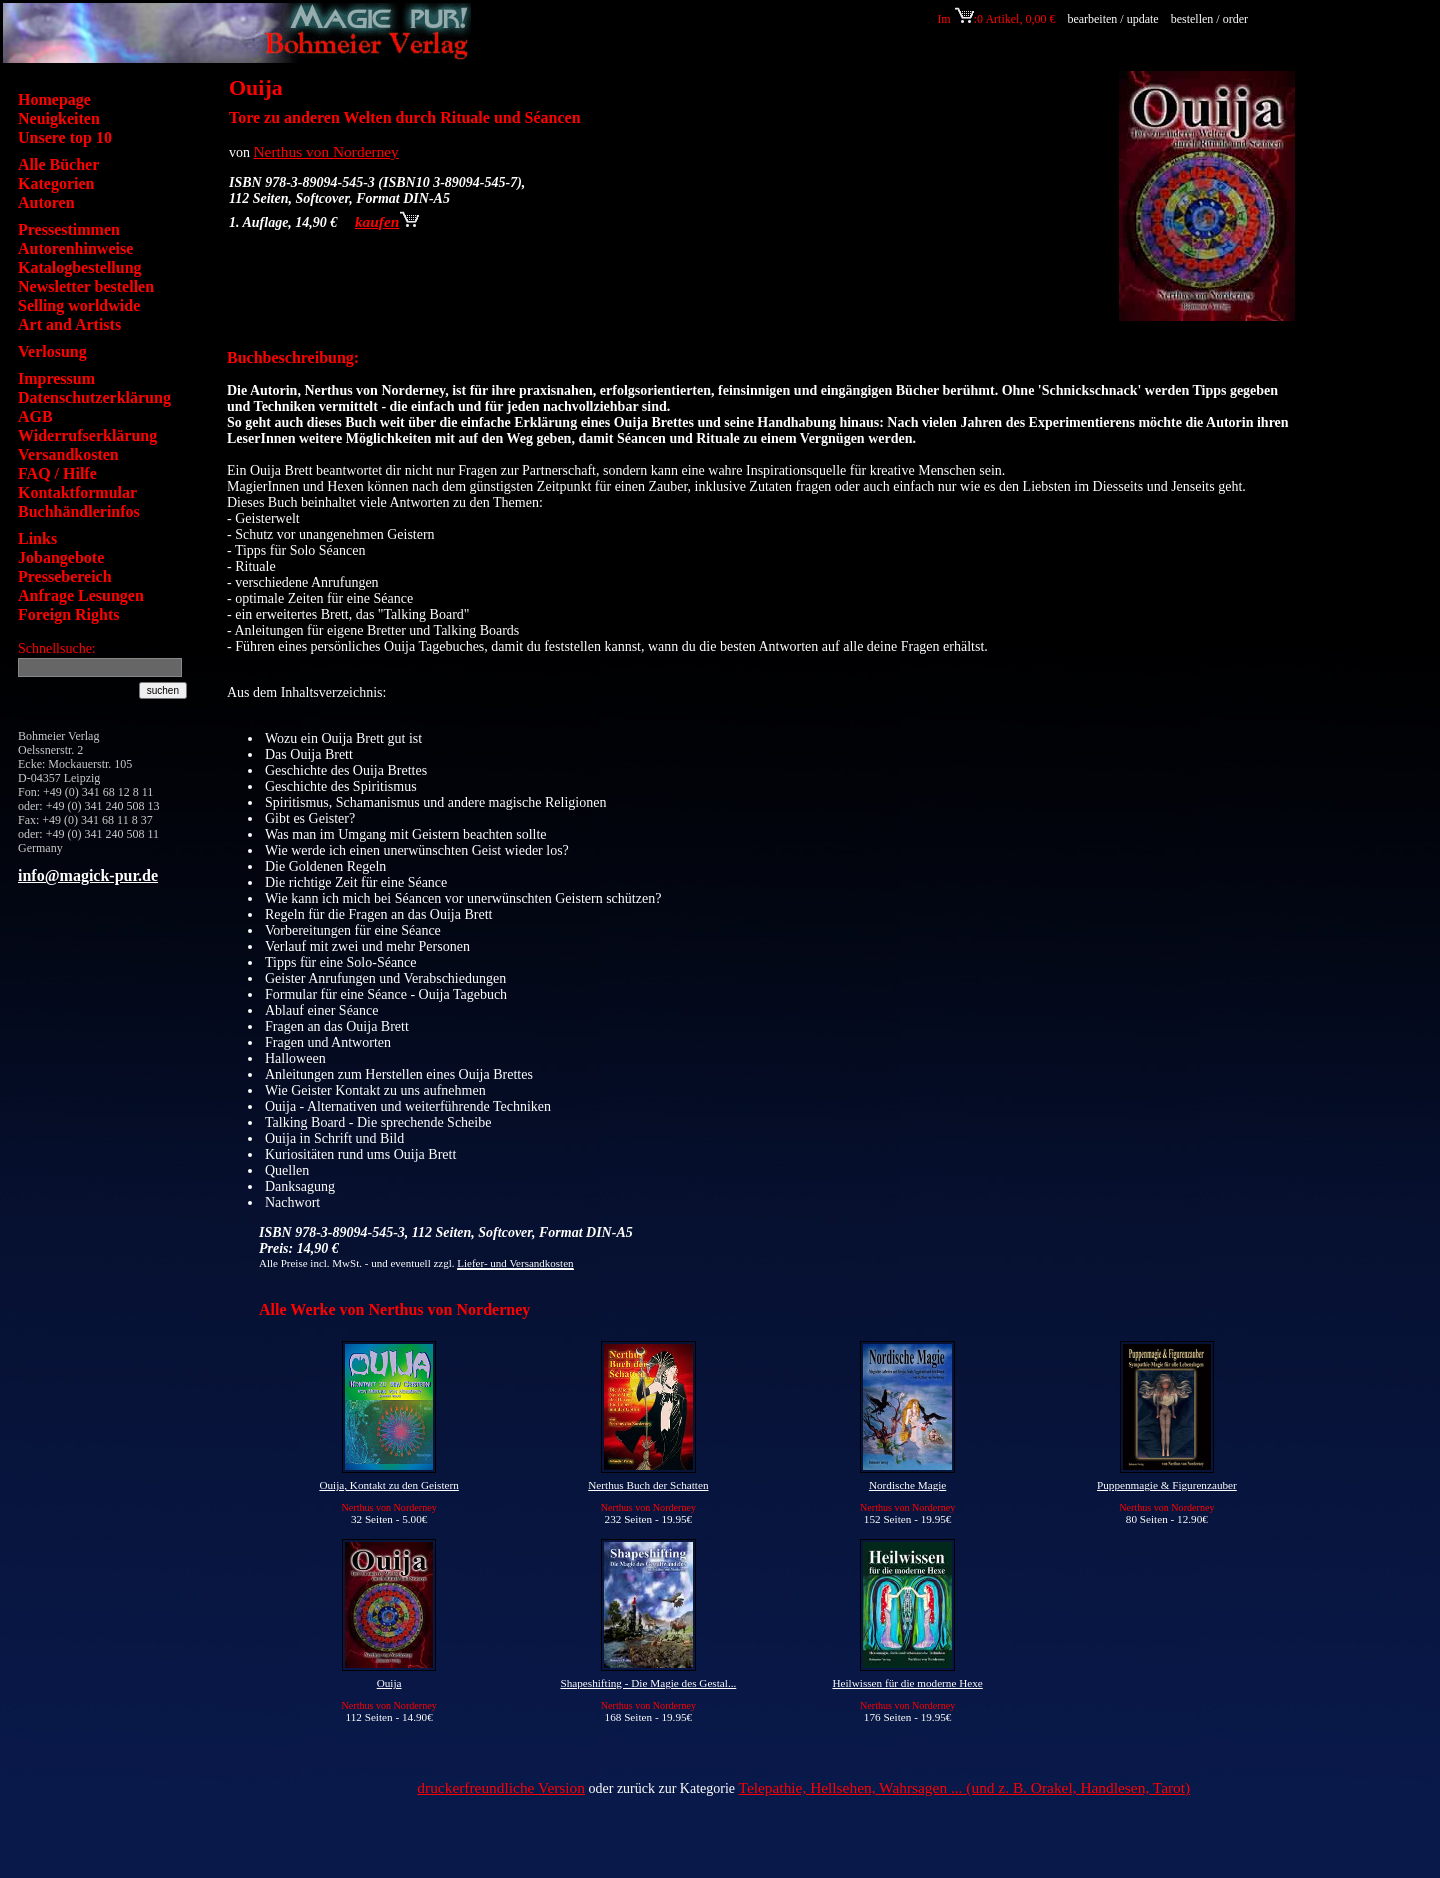 This screenshot has height=1878, width=1440. Describe the element at coordinates (648, 1683) in the screenshot. I see `Shapeshifting - Die Magie des Gestal...` at that location.